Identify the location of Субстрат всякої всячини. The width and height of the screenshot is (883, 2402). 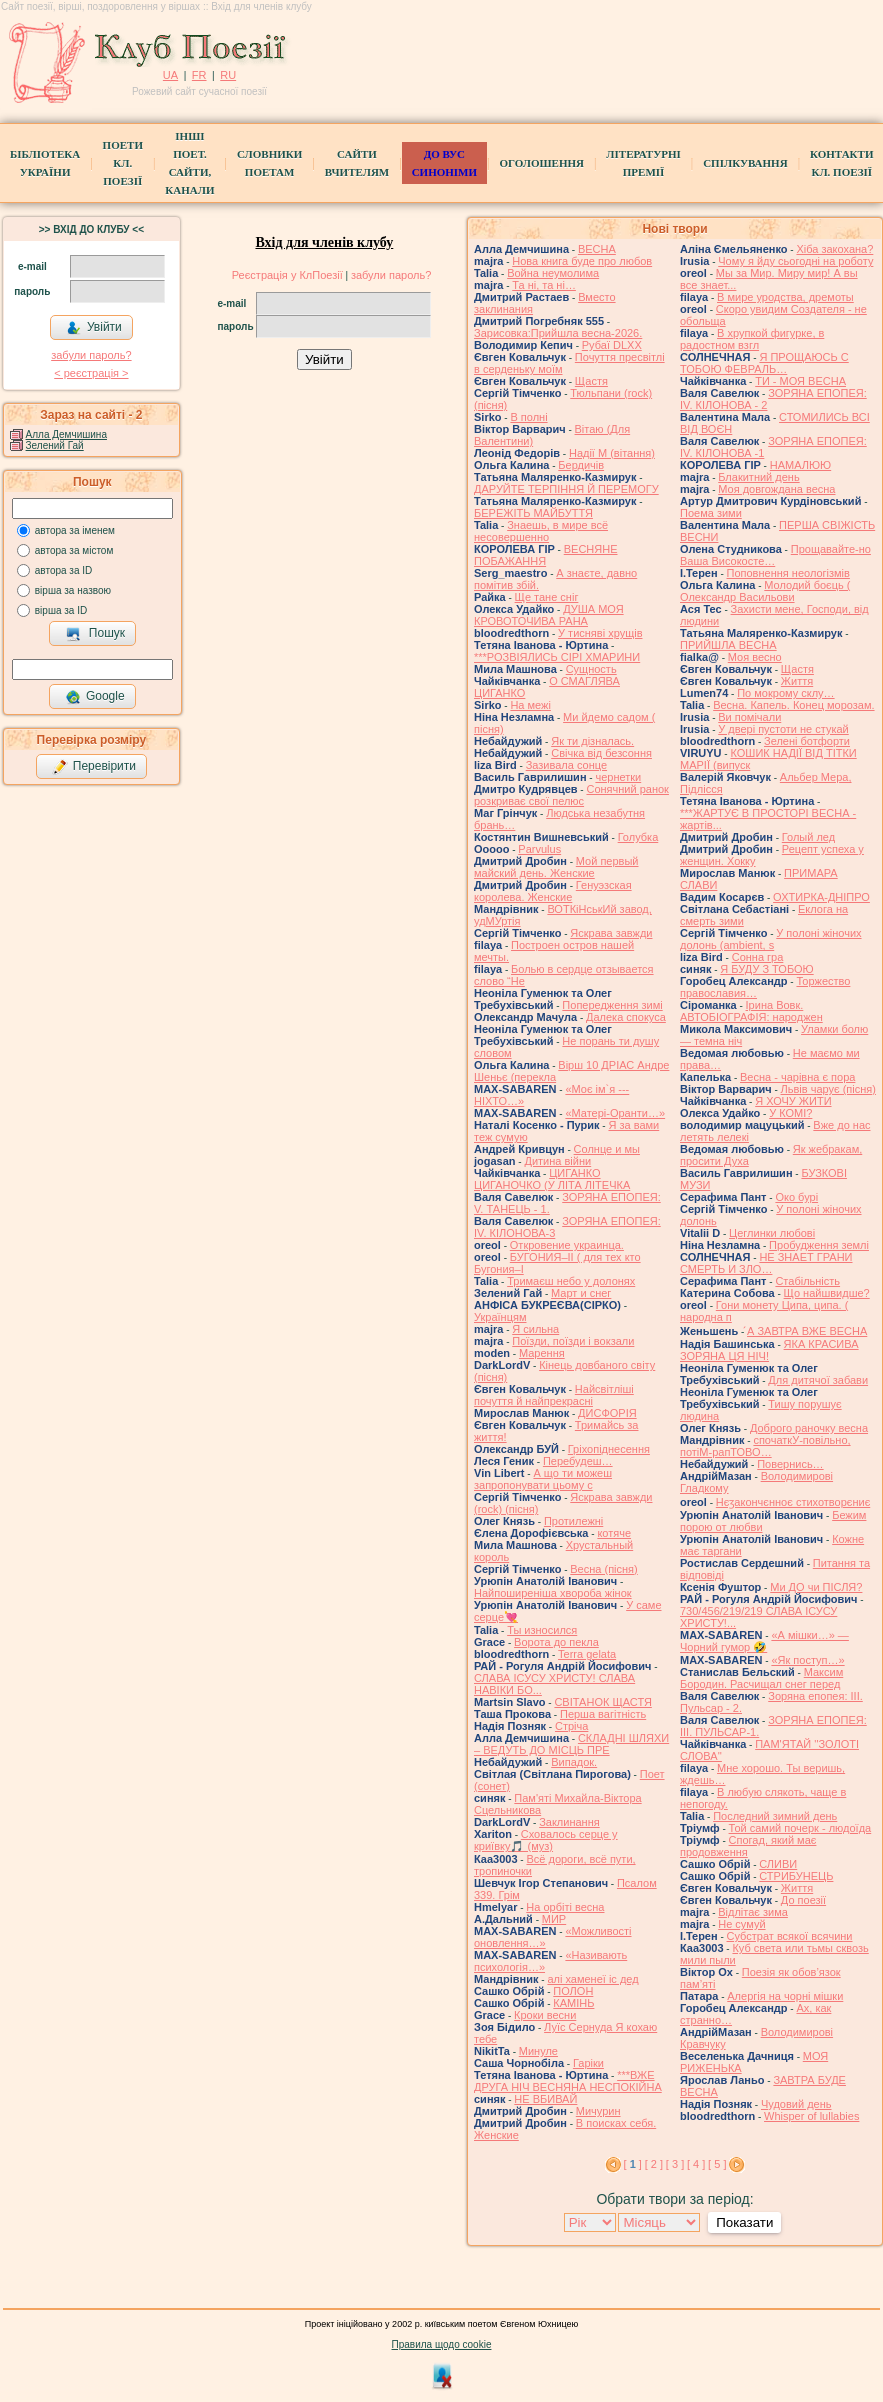
(790, 1936).